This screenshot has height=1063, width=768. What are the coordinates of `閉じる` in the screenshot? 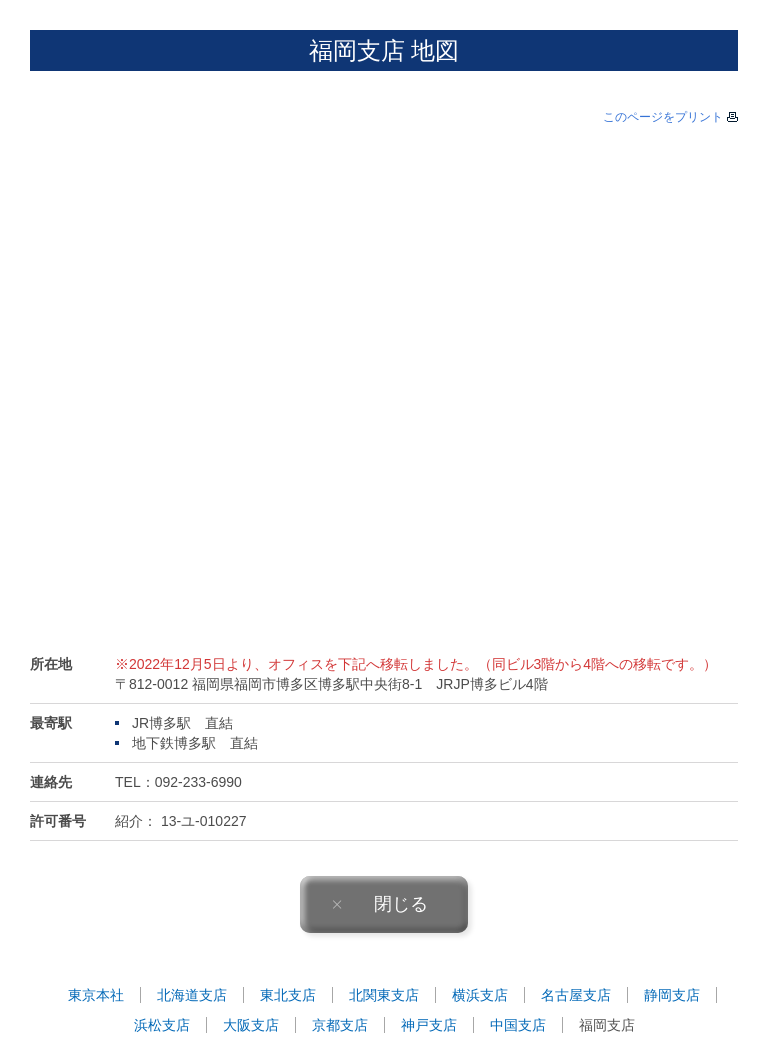 It's located at (380, 904).